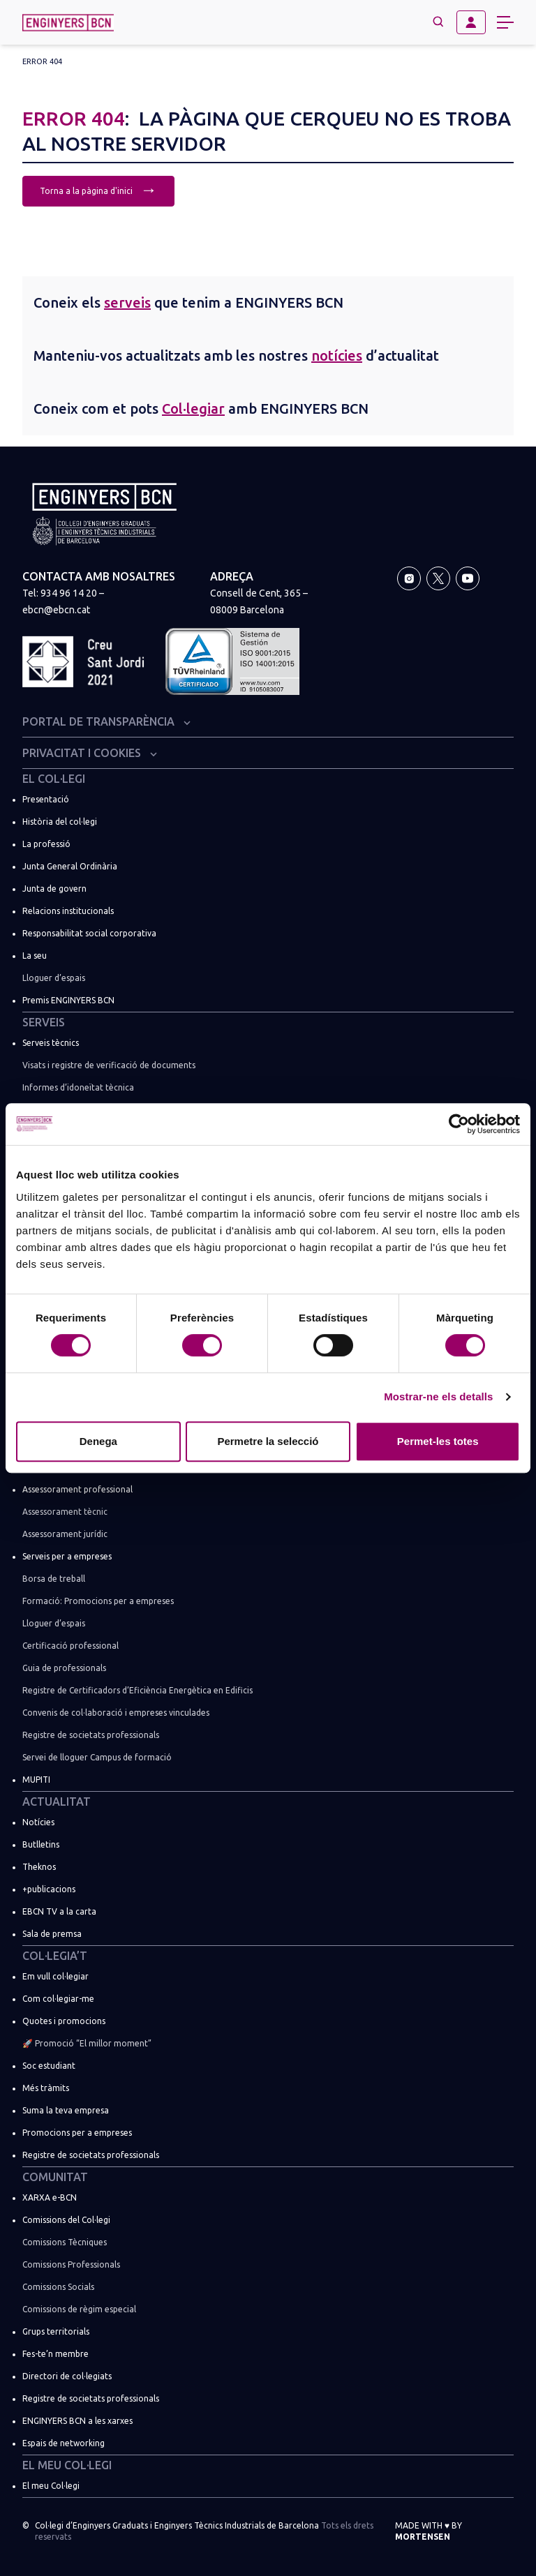  What do you see at coordinates (40, 1844) in the screenshot?
I see `Butlletins` at bounding box center [40, 1844].